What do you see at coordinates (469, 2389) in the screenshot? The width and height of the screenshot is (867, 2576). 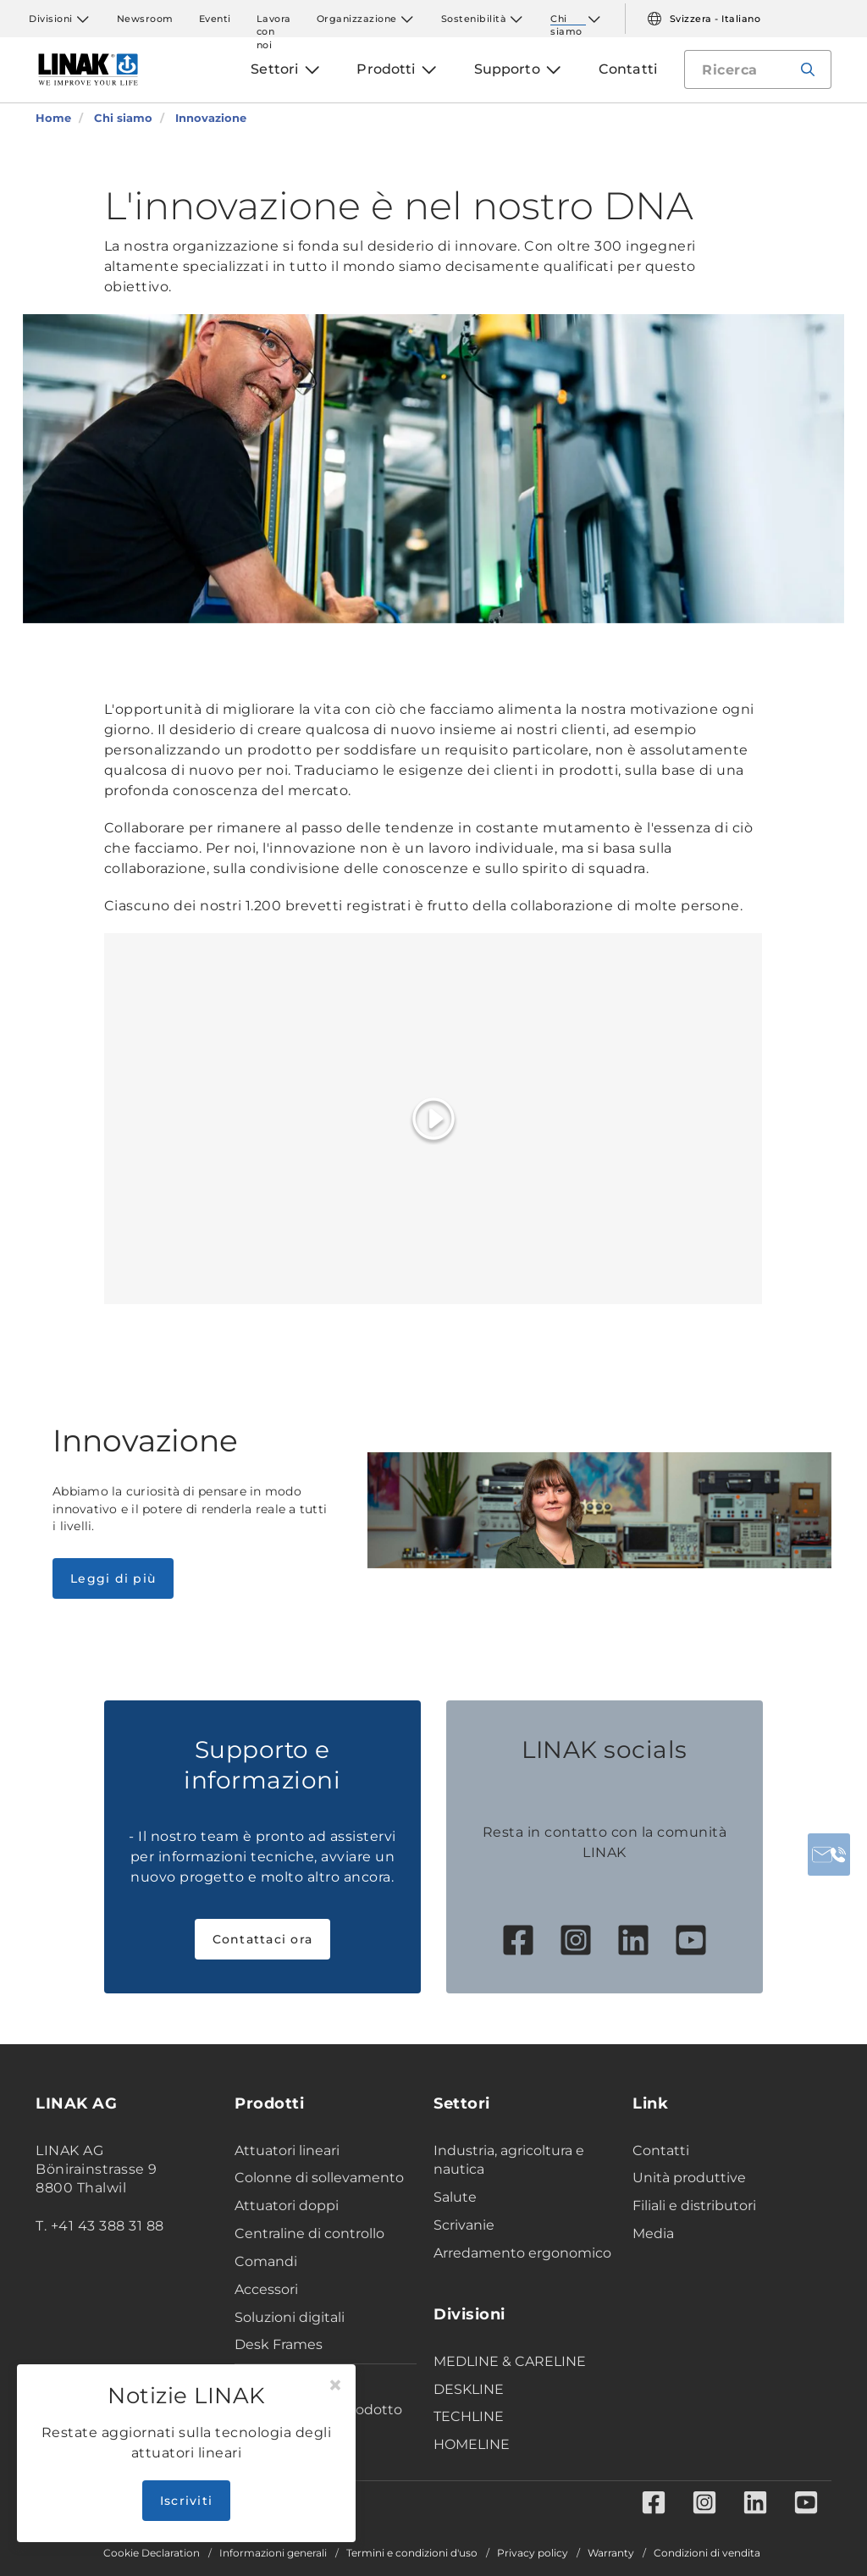 I see `DESKLINE` at bounding box center [469, 2389].